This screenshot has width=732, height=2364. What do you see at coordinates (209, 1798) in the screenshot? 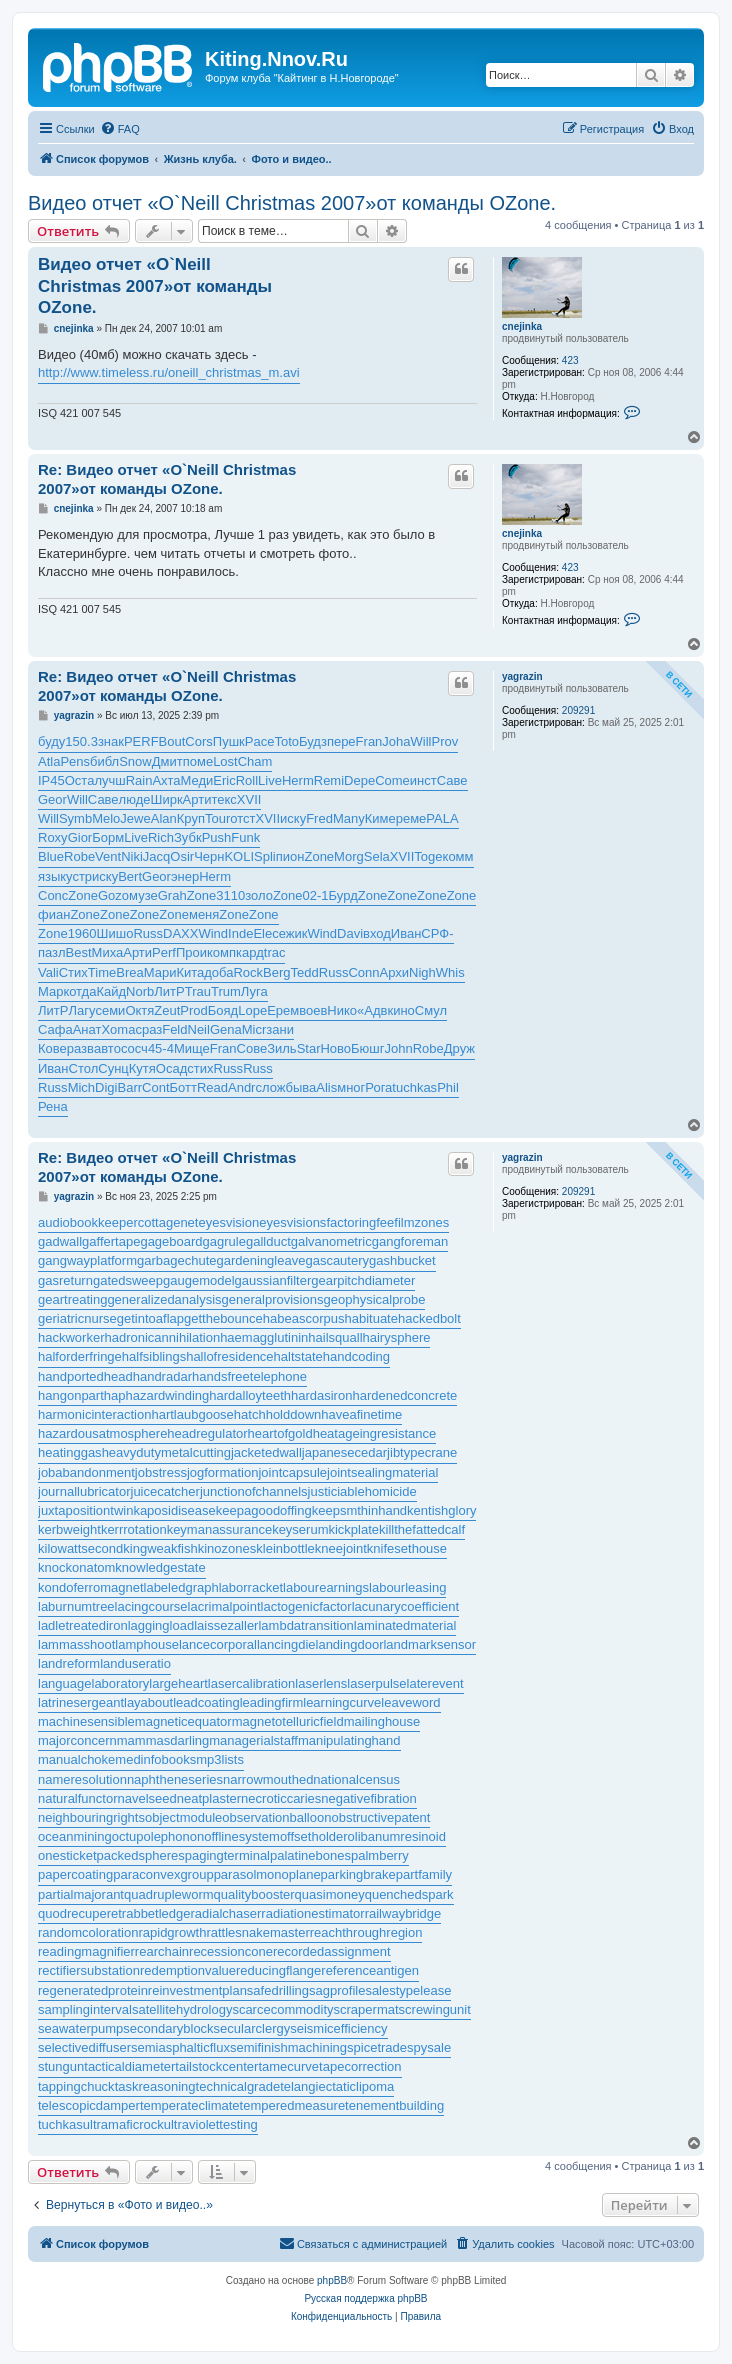
I see `neatplaster` at bounding box center [209, 1798].